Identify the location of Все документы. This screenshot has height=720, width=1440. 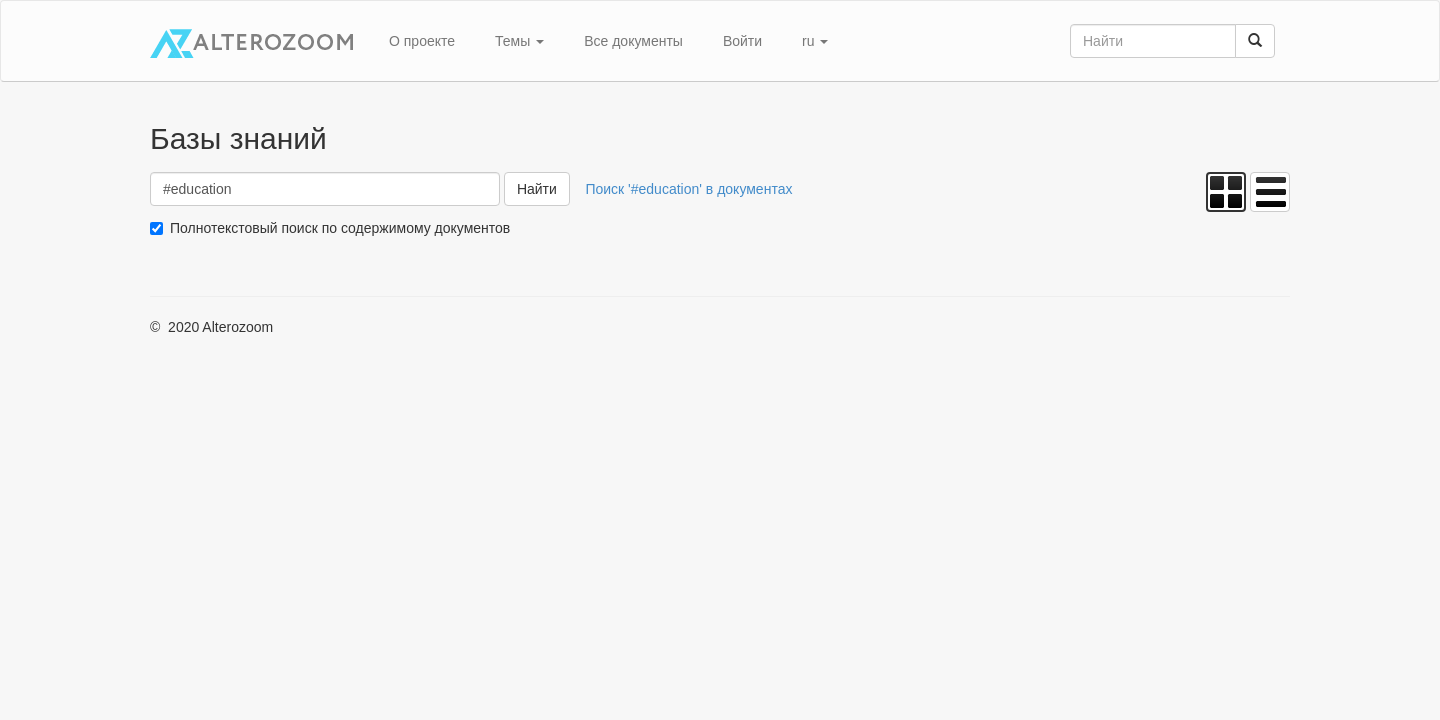
(633, 41).